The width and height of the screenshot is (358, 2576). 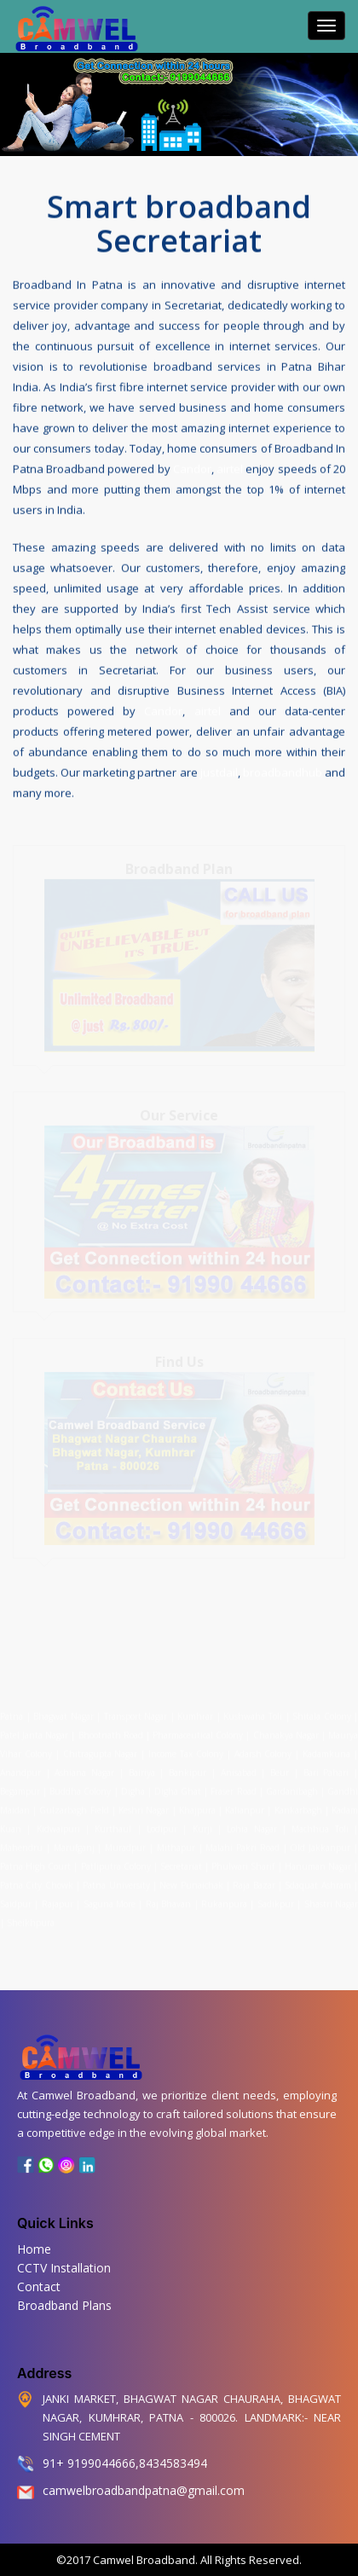 What do you see at coordinates (252, 1713) in the screenshot?
I see `Kushwaha Toli` at bounding box center [252, 1713].